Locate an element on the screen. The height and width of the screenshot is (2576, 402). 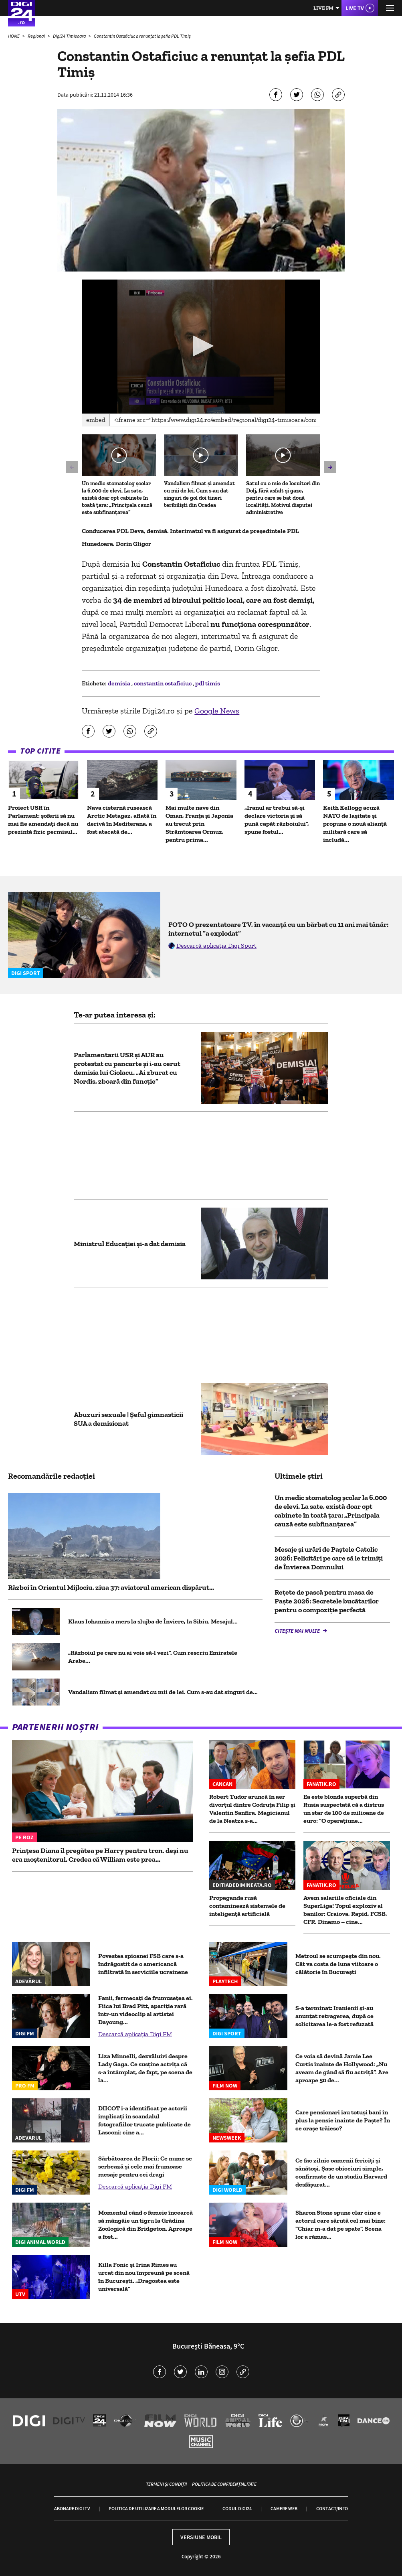
Sharon Stone spune clar cine e actorul care sărută cel mai bine: "Chiar m-a dat pe spate". Scena lor a rămas... is located at coordinates (340, 2224).